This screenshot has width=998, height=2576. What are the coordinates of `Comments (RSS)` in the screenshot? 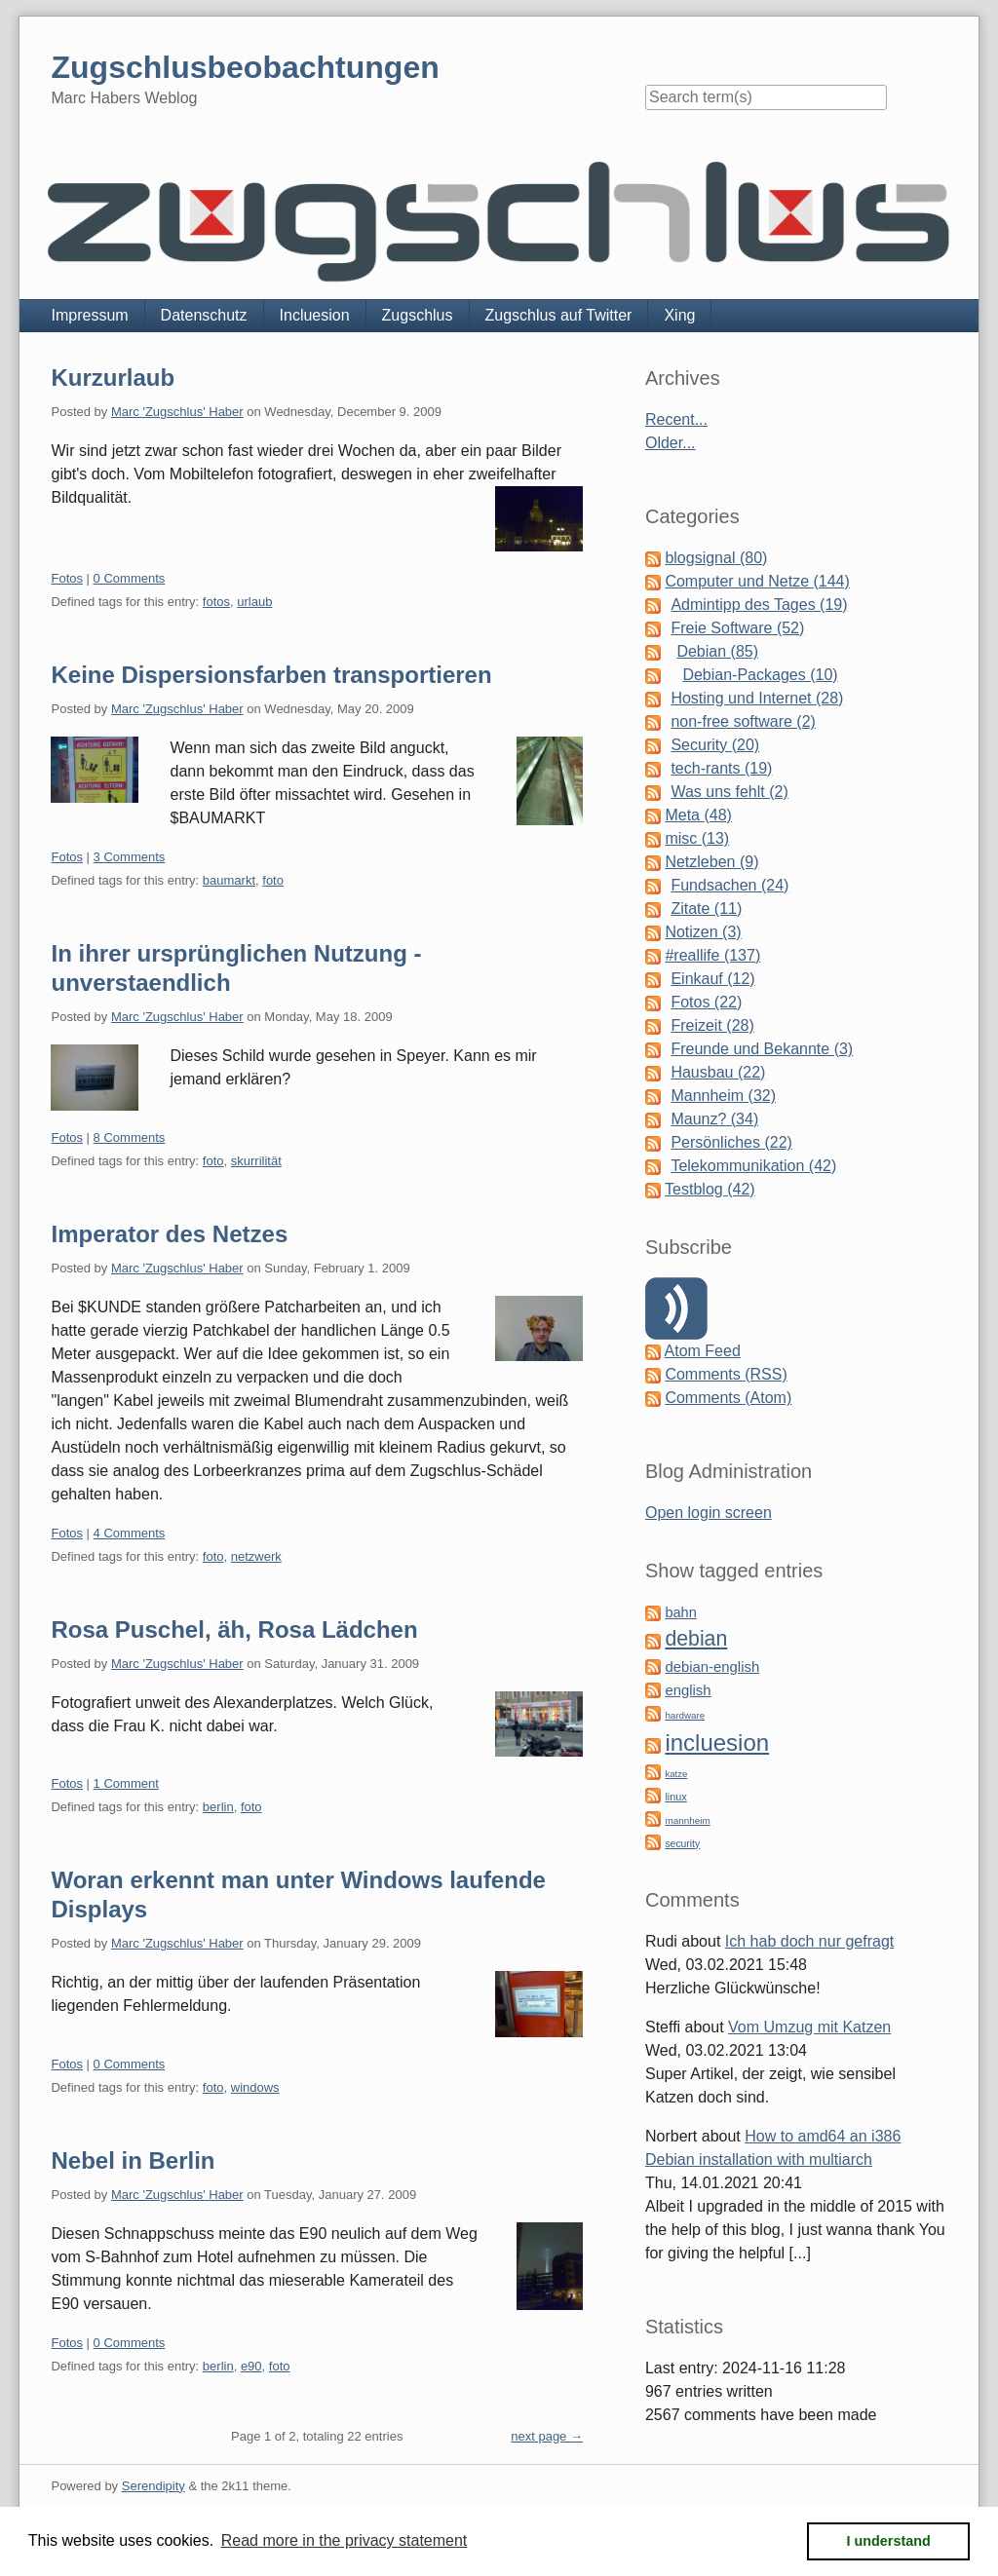 It's located at (726, 1374).